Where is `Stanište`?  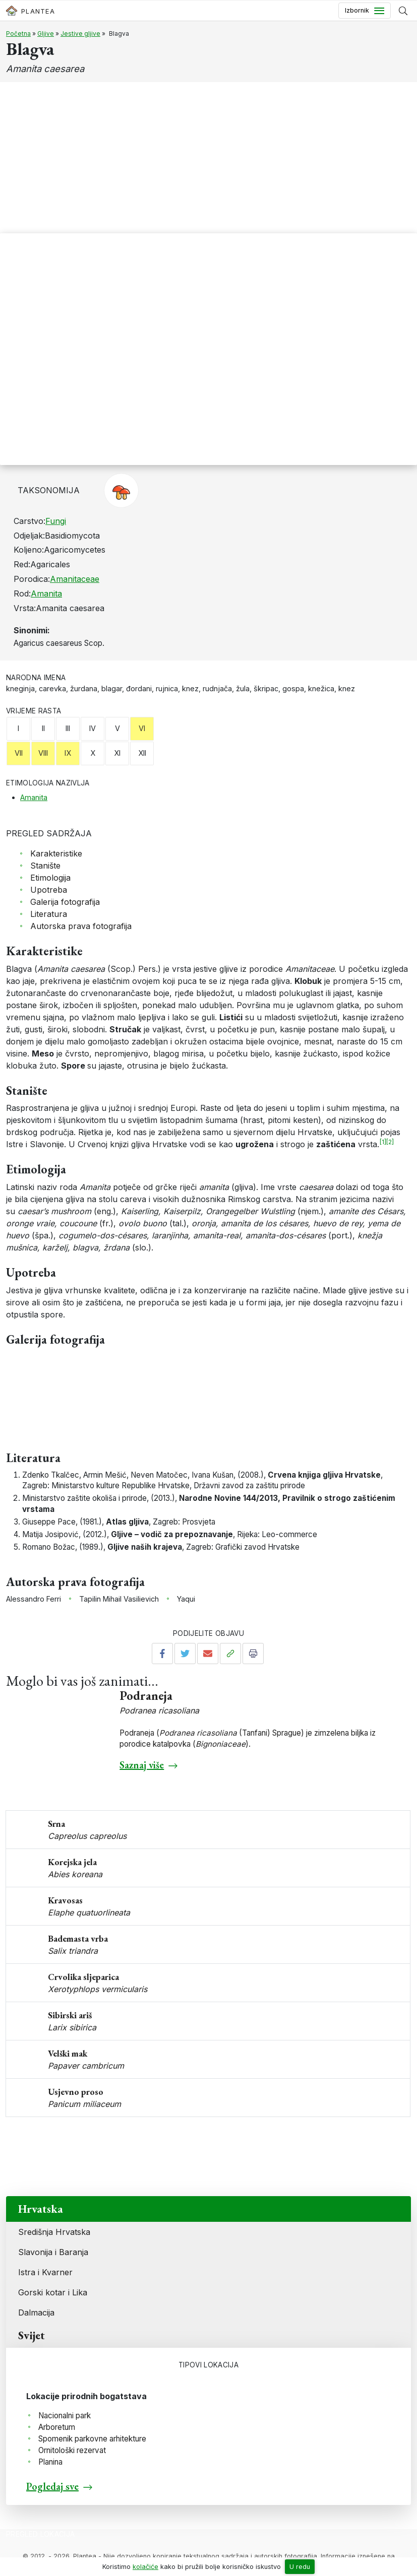 Stanište is located at coordinates (45, 866).